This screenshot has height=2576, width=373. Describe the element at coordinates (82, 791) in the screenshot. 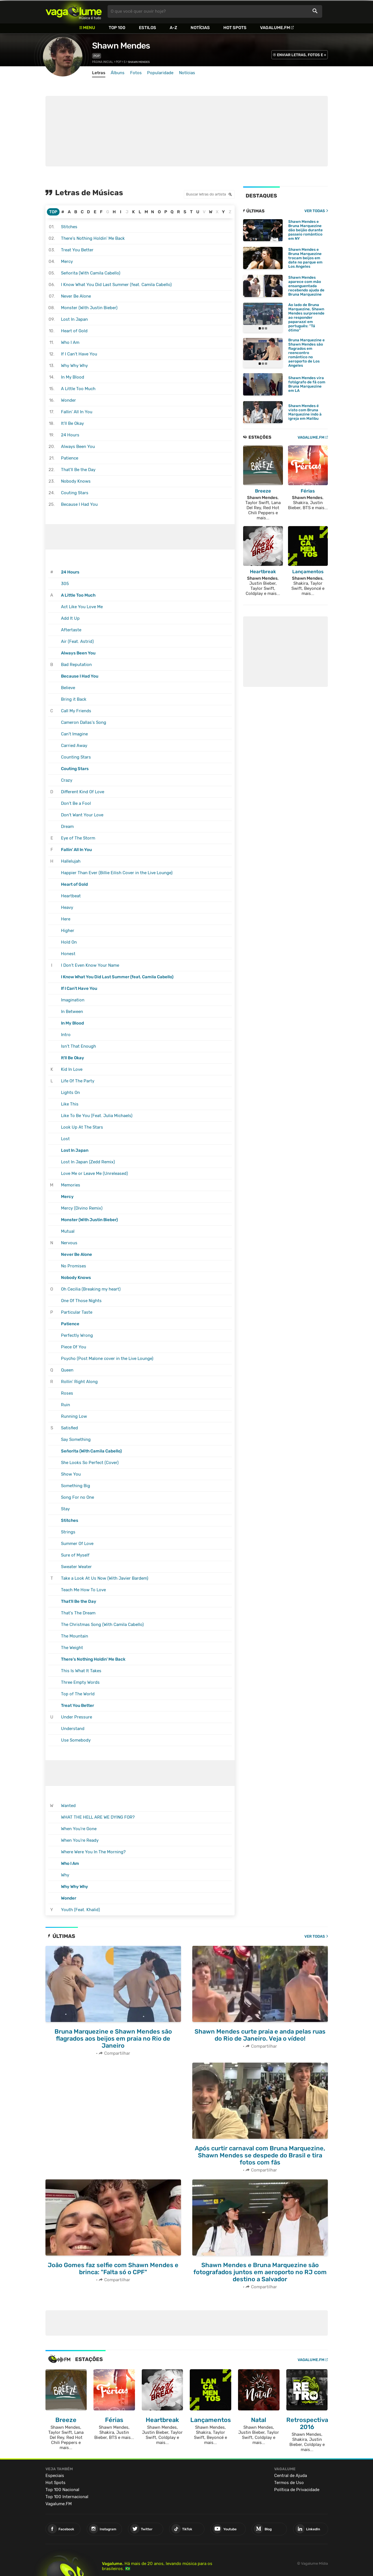

I see `Different Kind Of Love` at that location.